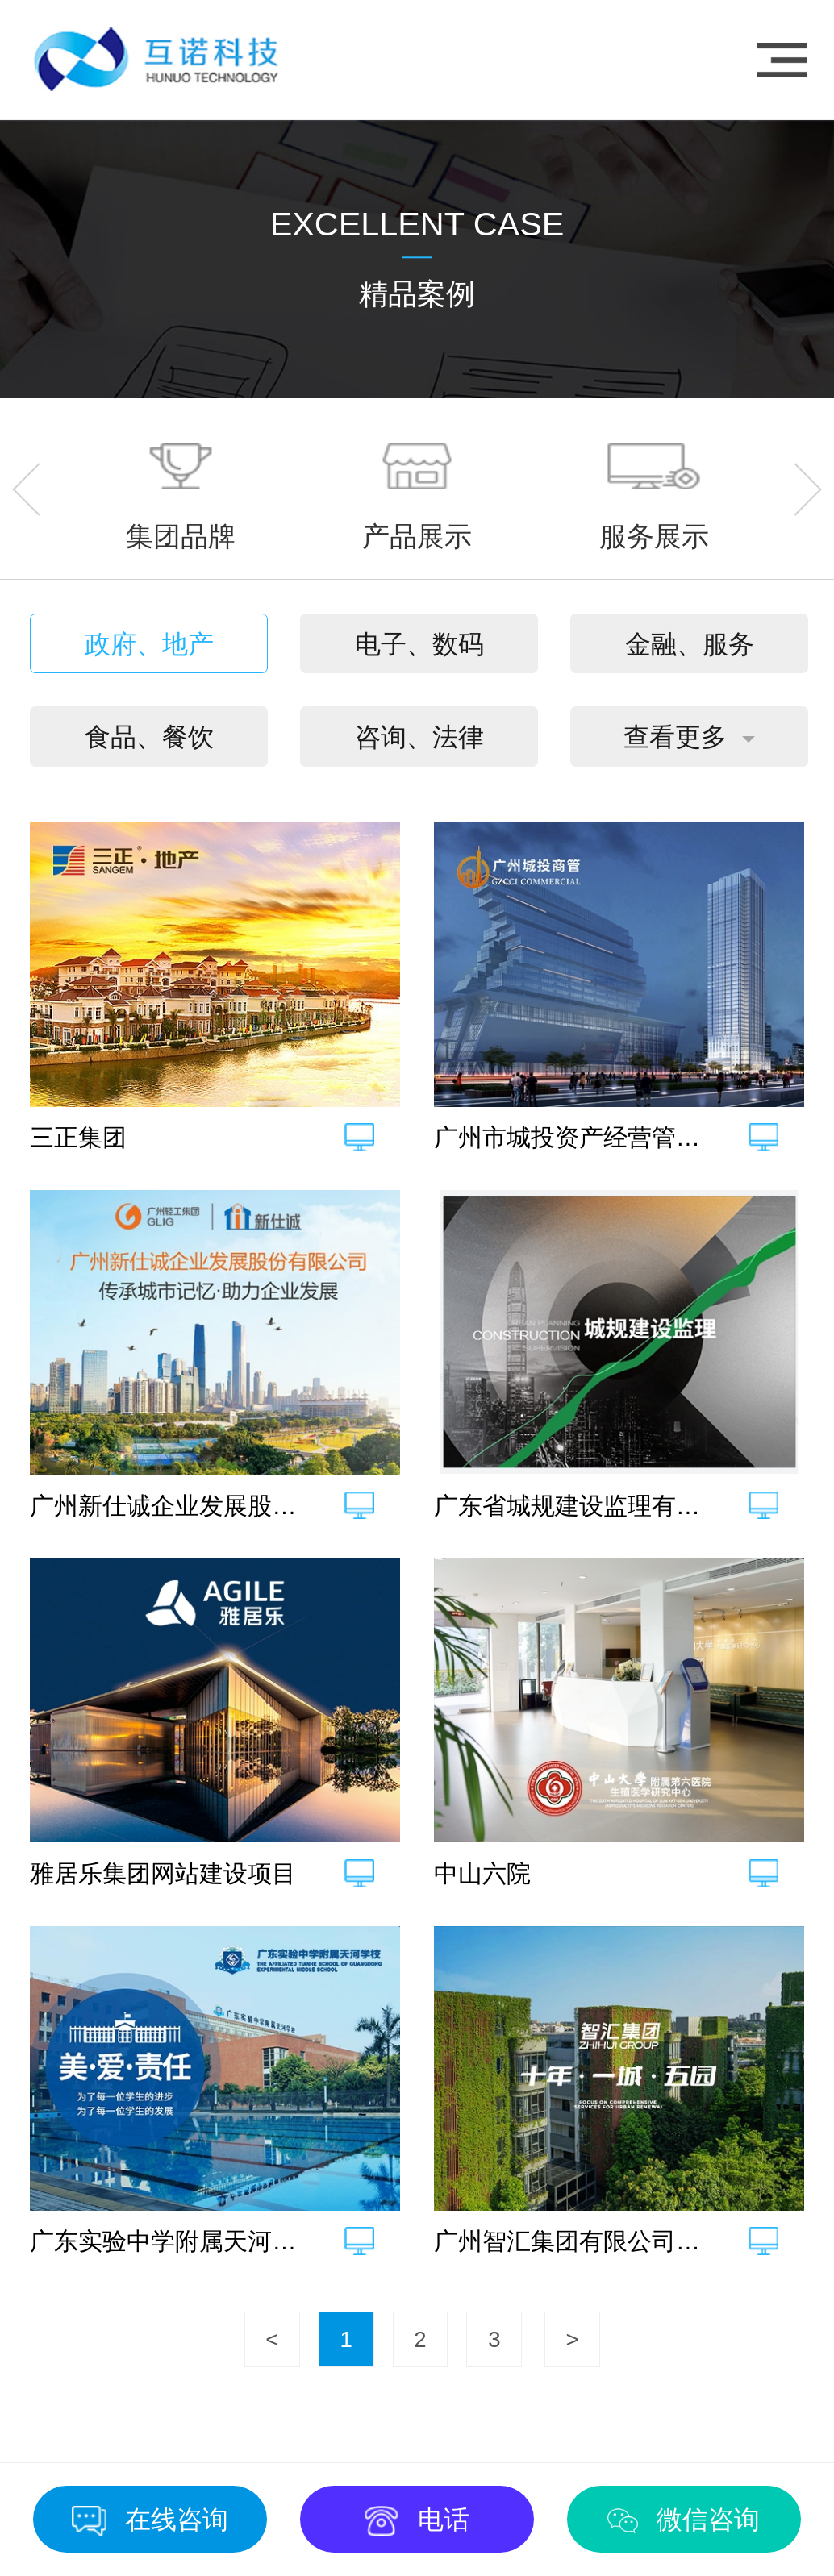  I want to click on 电子、数码, so click(419, 644).